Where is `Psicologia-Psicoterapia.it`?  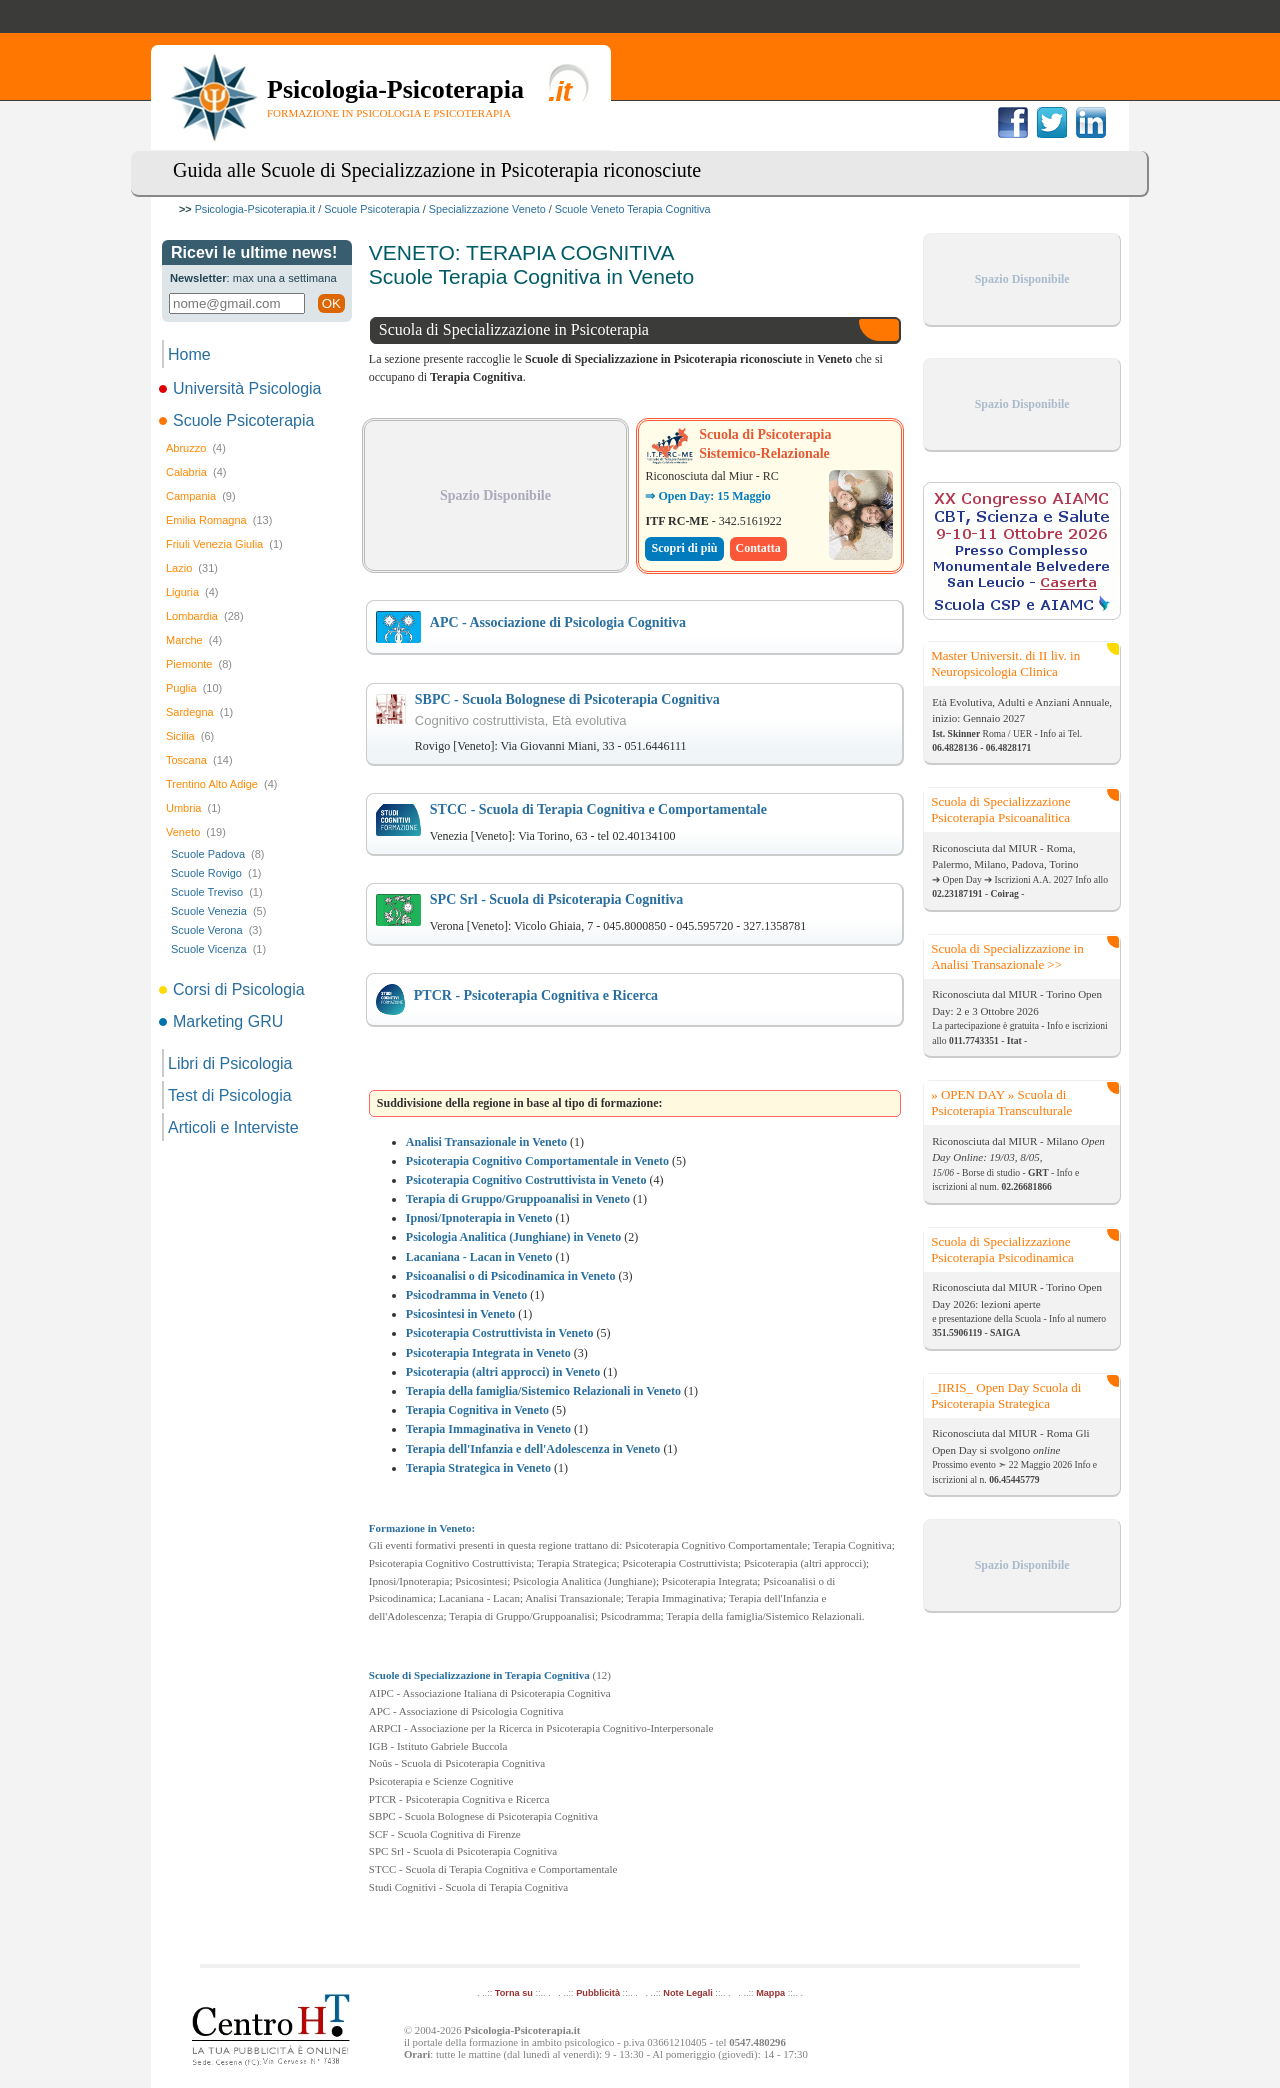
Psicologia-Psicoterapia.it is located at coordinates (255, 209).